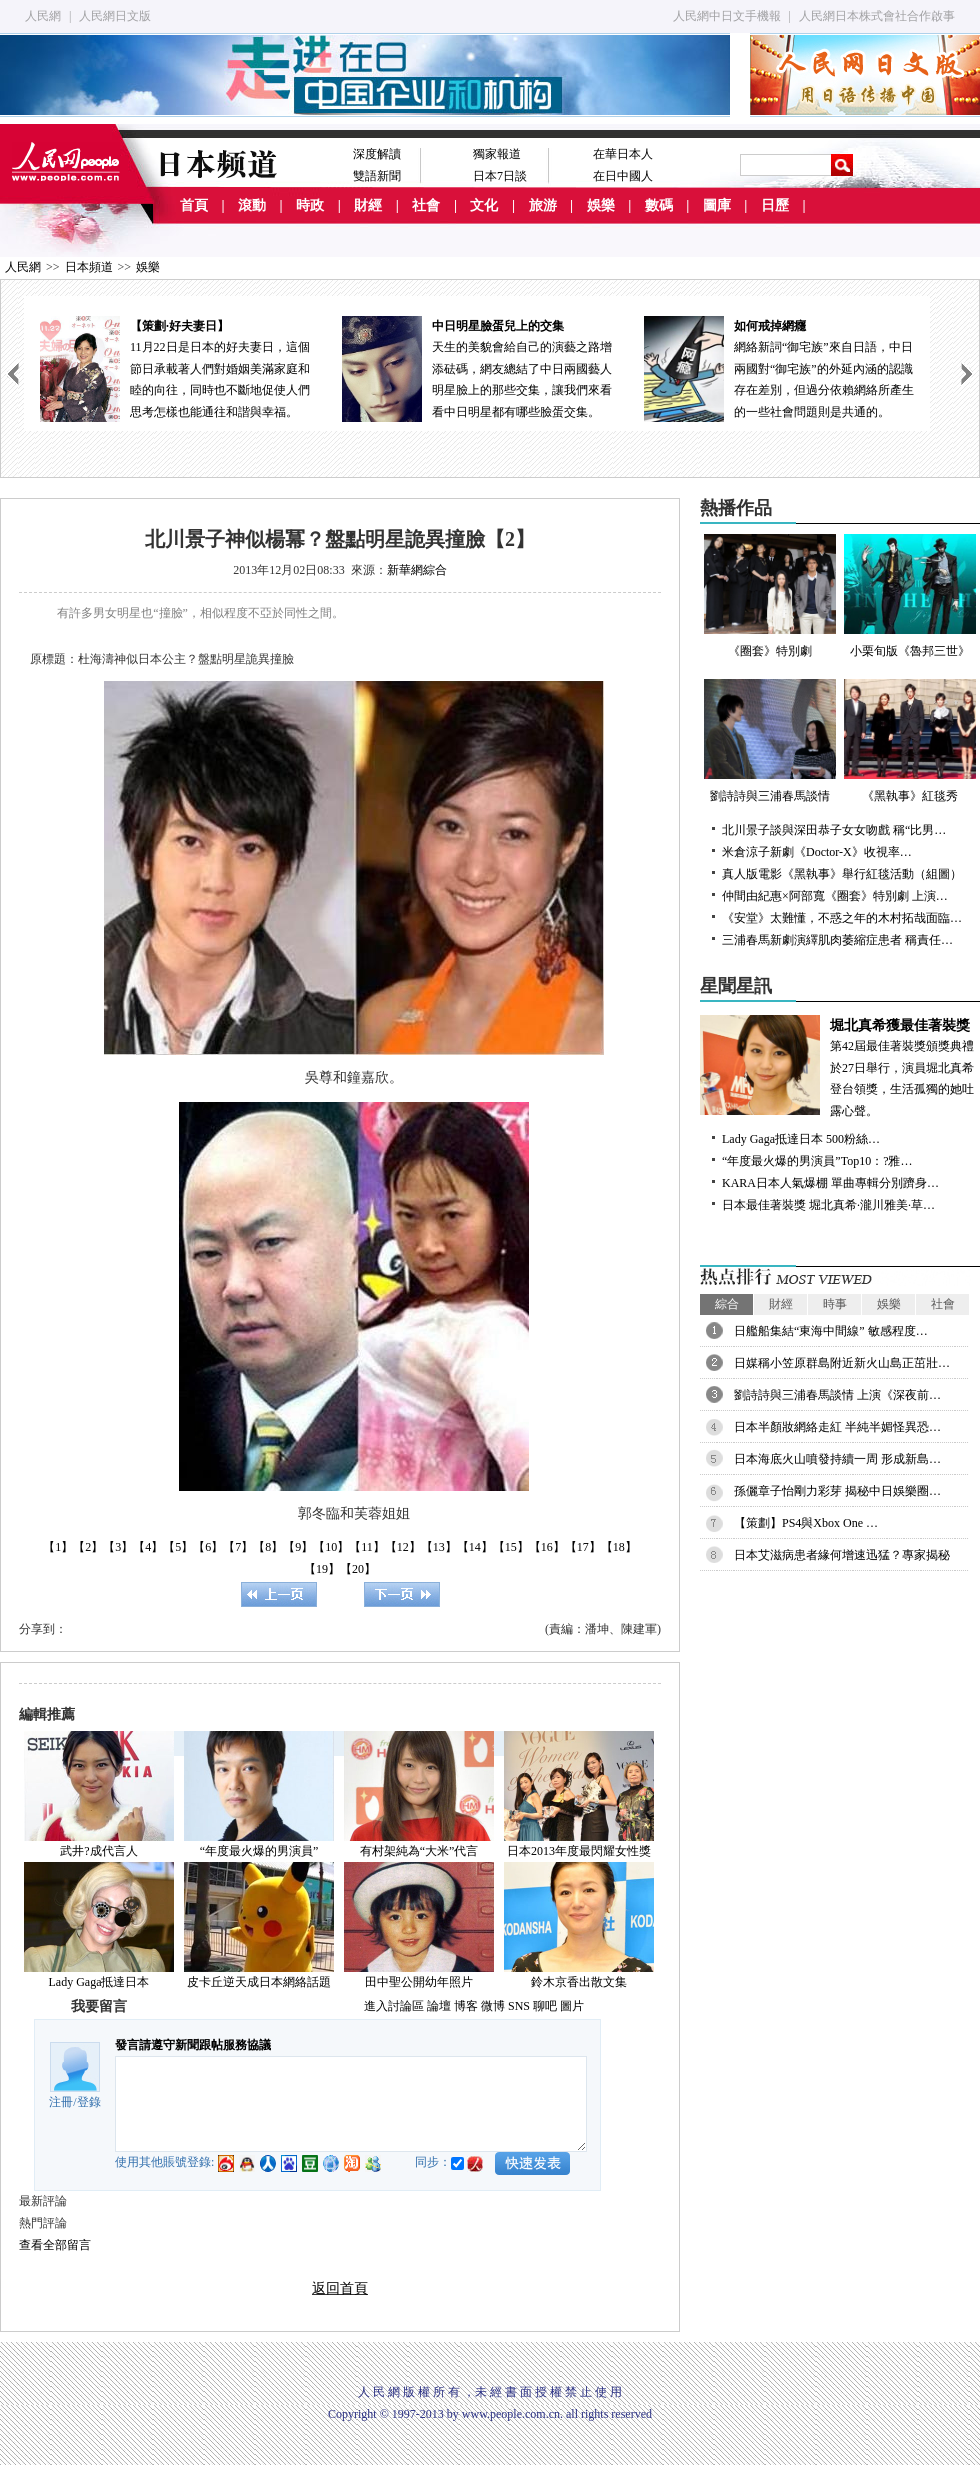  What do you see at coordinates (877, 16) in the screenshot?
I see `人民網日本株式會社合作啟事` at bounding box center [877, 16].